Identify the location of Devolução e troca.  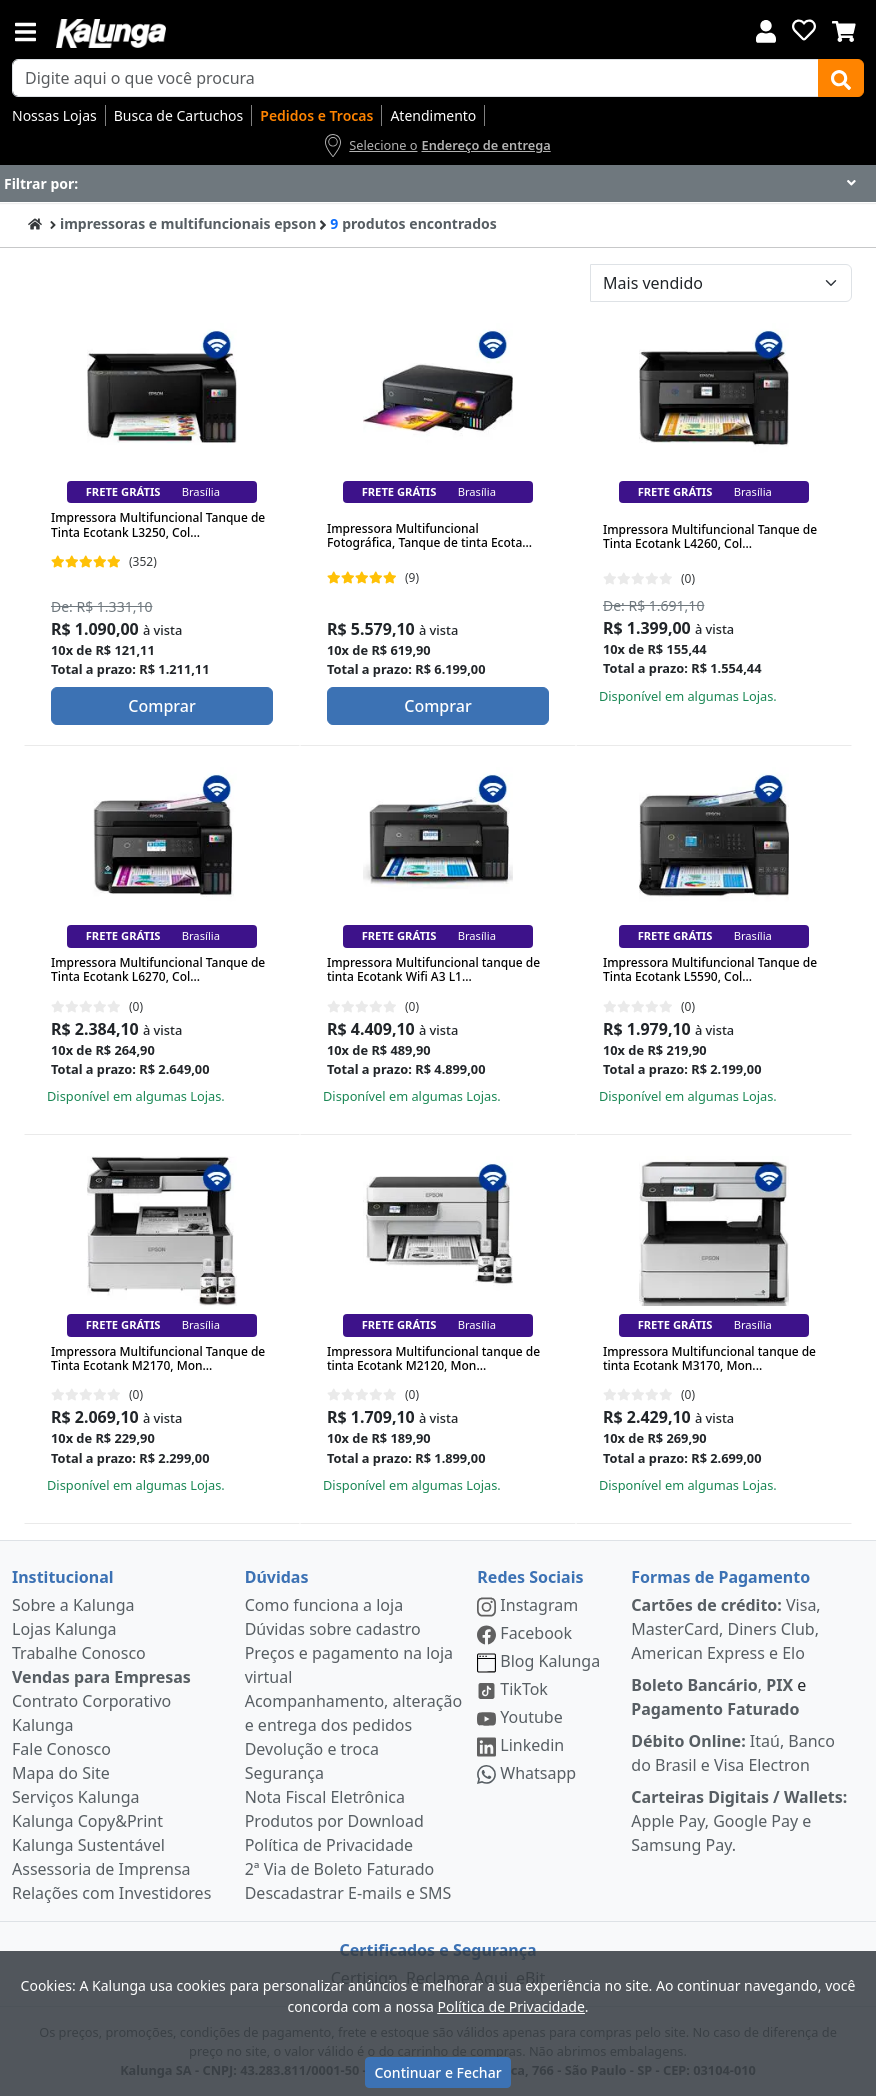
(312, 1749).